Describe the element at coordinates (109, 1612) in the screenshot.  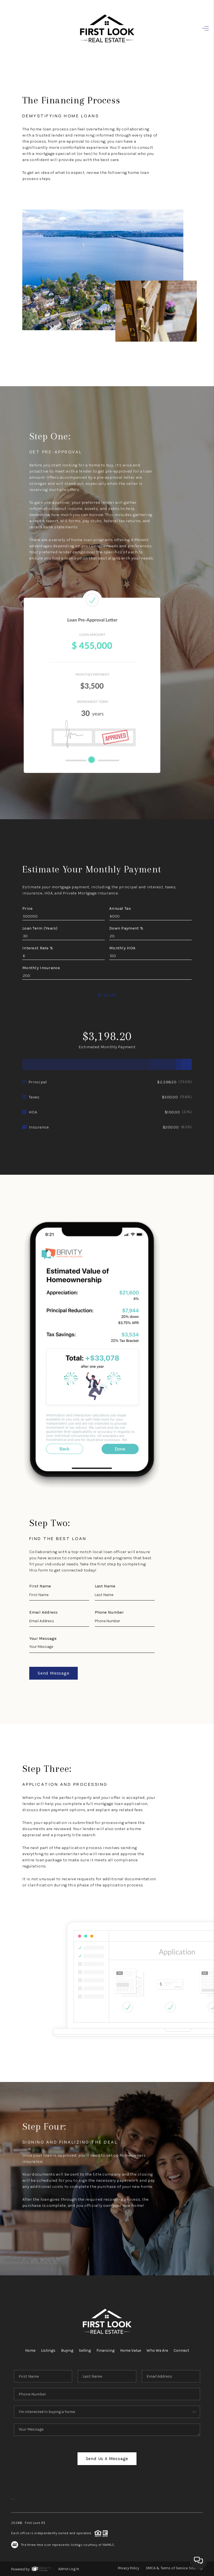
I see `Phone Number` at that location.